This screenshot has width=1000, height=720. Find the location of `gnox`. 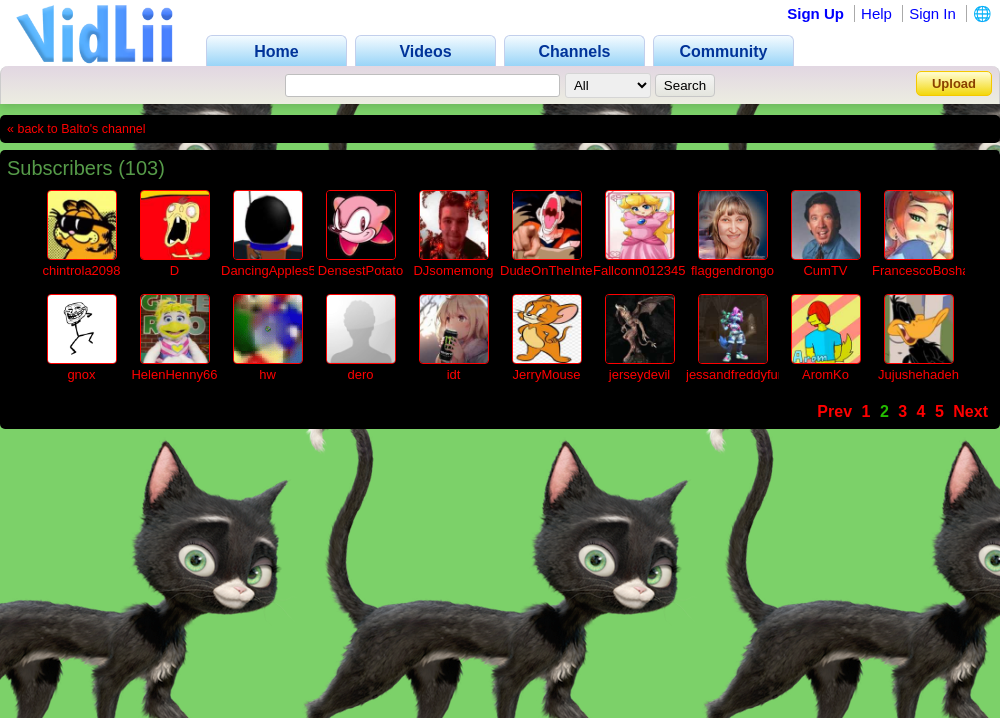

gnox is located at coordinates (81, 374).